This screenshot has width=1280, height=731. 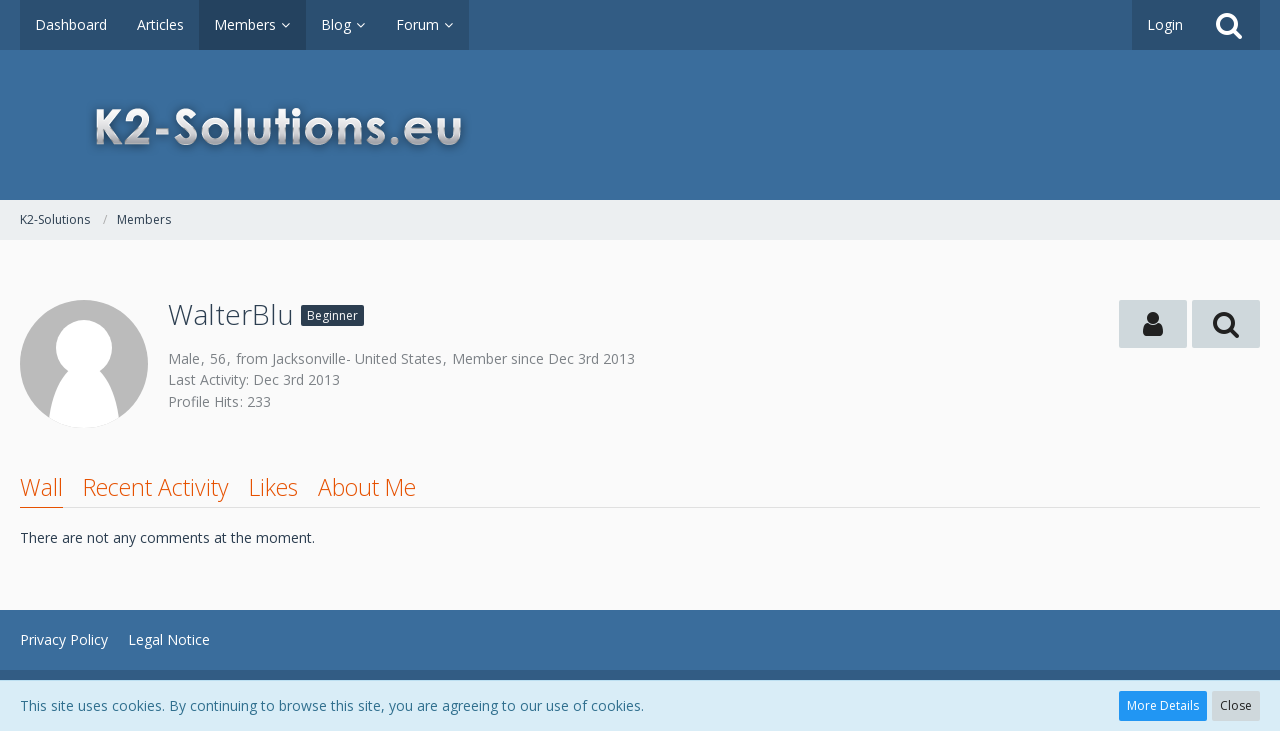 What do you see at coordinates (273, 487) in the screenshot?
I see `Likes` at bounding box center [273, 487].